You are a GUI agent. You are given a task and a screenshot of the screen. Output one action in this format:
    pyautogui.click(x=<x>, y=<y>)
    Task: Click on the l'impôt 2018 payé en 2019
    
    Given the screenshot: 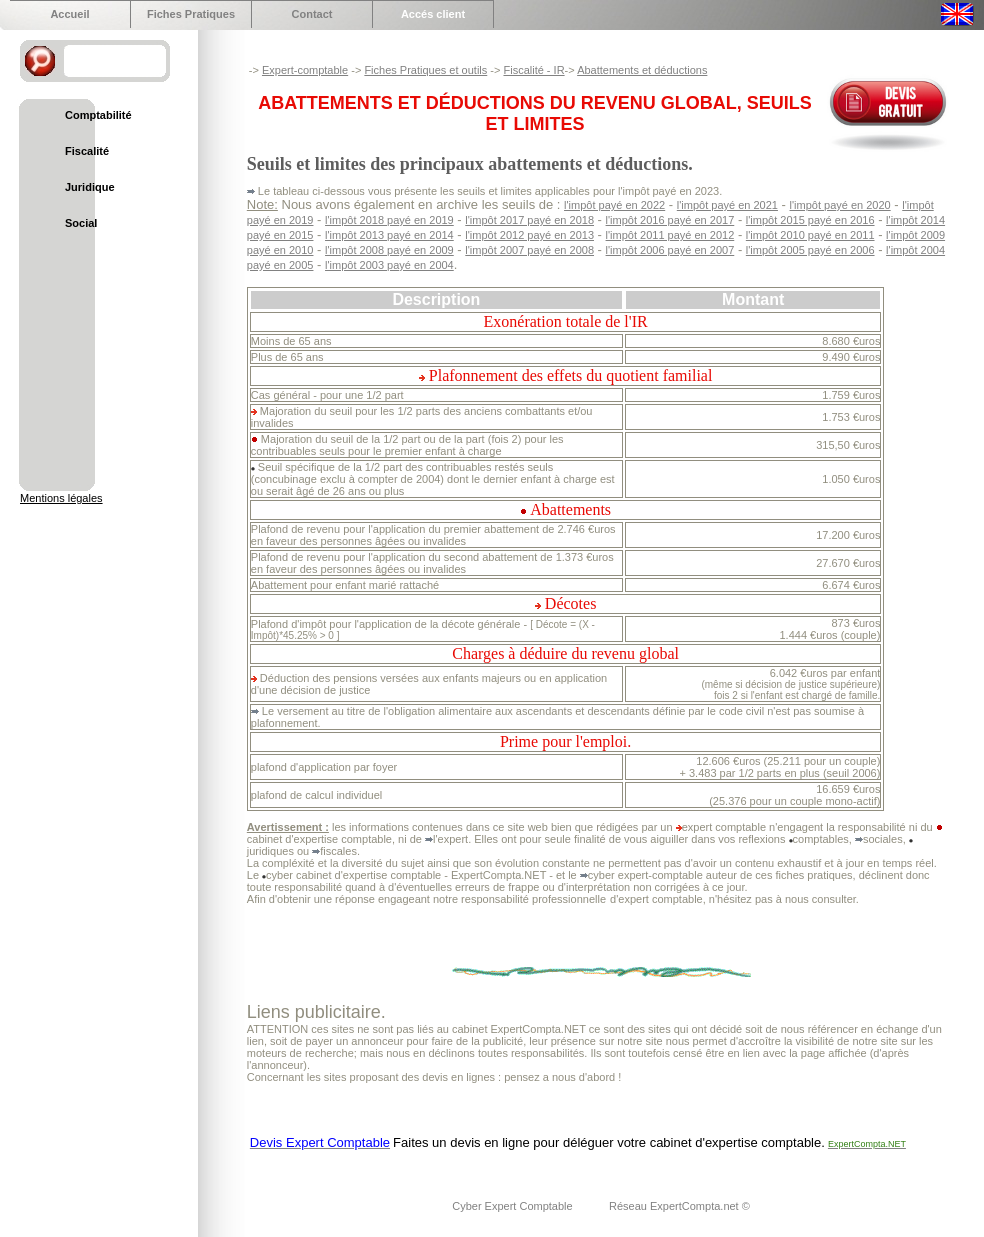 What is the action you would take?
    pyautogui.click(x=389, y=220)
    